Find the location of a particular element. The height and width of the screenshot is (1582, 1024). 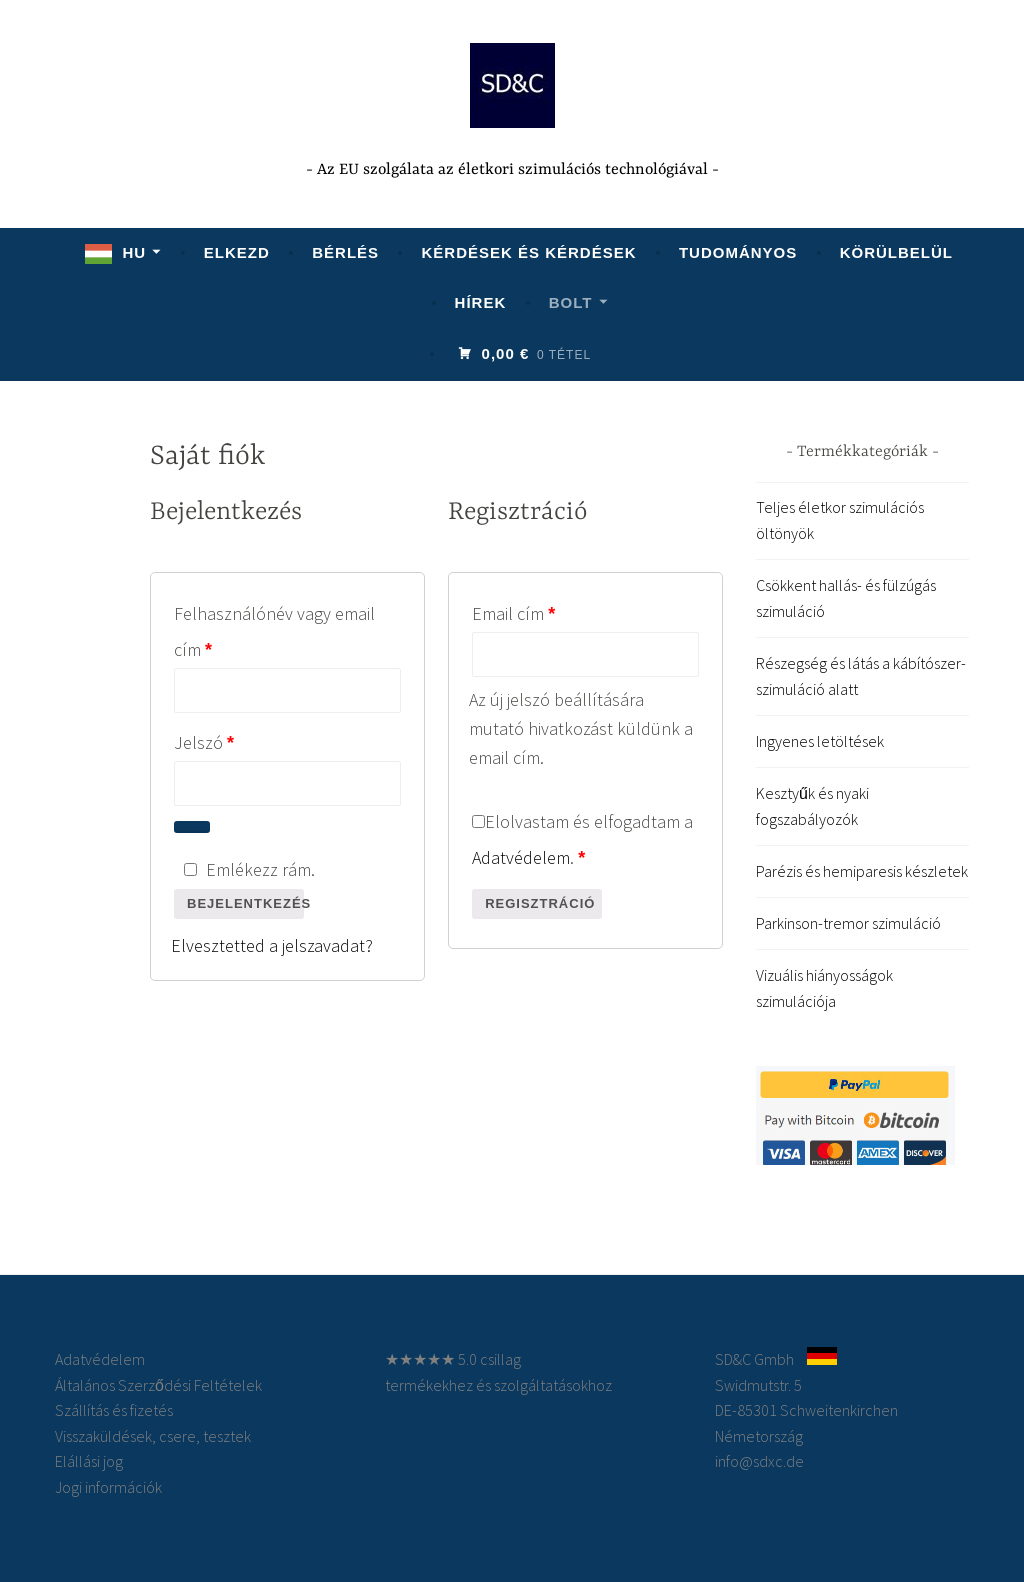

Visszaküldések, csere, tesztek is located at coordinates (153, 1436).